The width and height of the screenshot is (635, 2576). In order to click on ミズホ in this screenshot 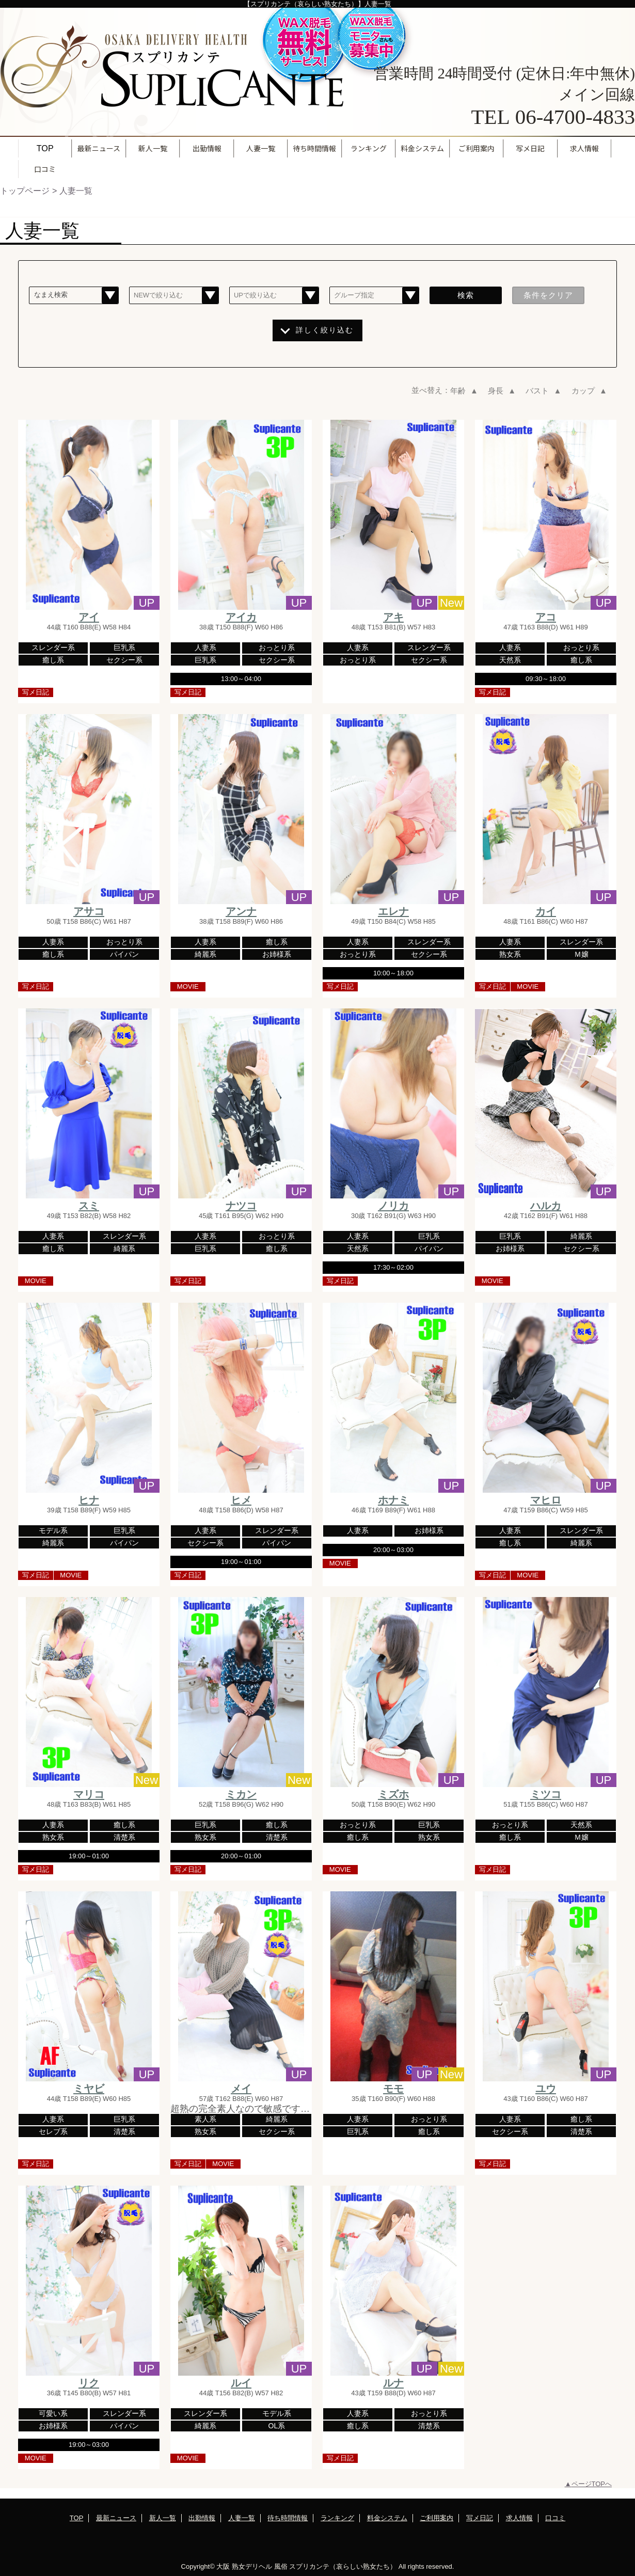, I will do `click(393, 1794)`.